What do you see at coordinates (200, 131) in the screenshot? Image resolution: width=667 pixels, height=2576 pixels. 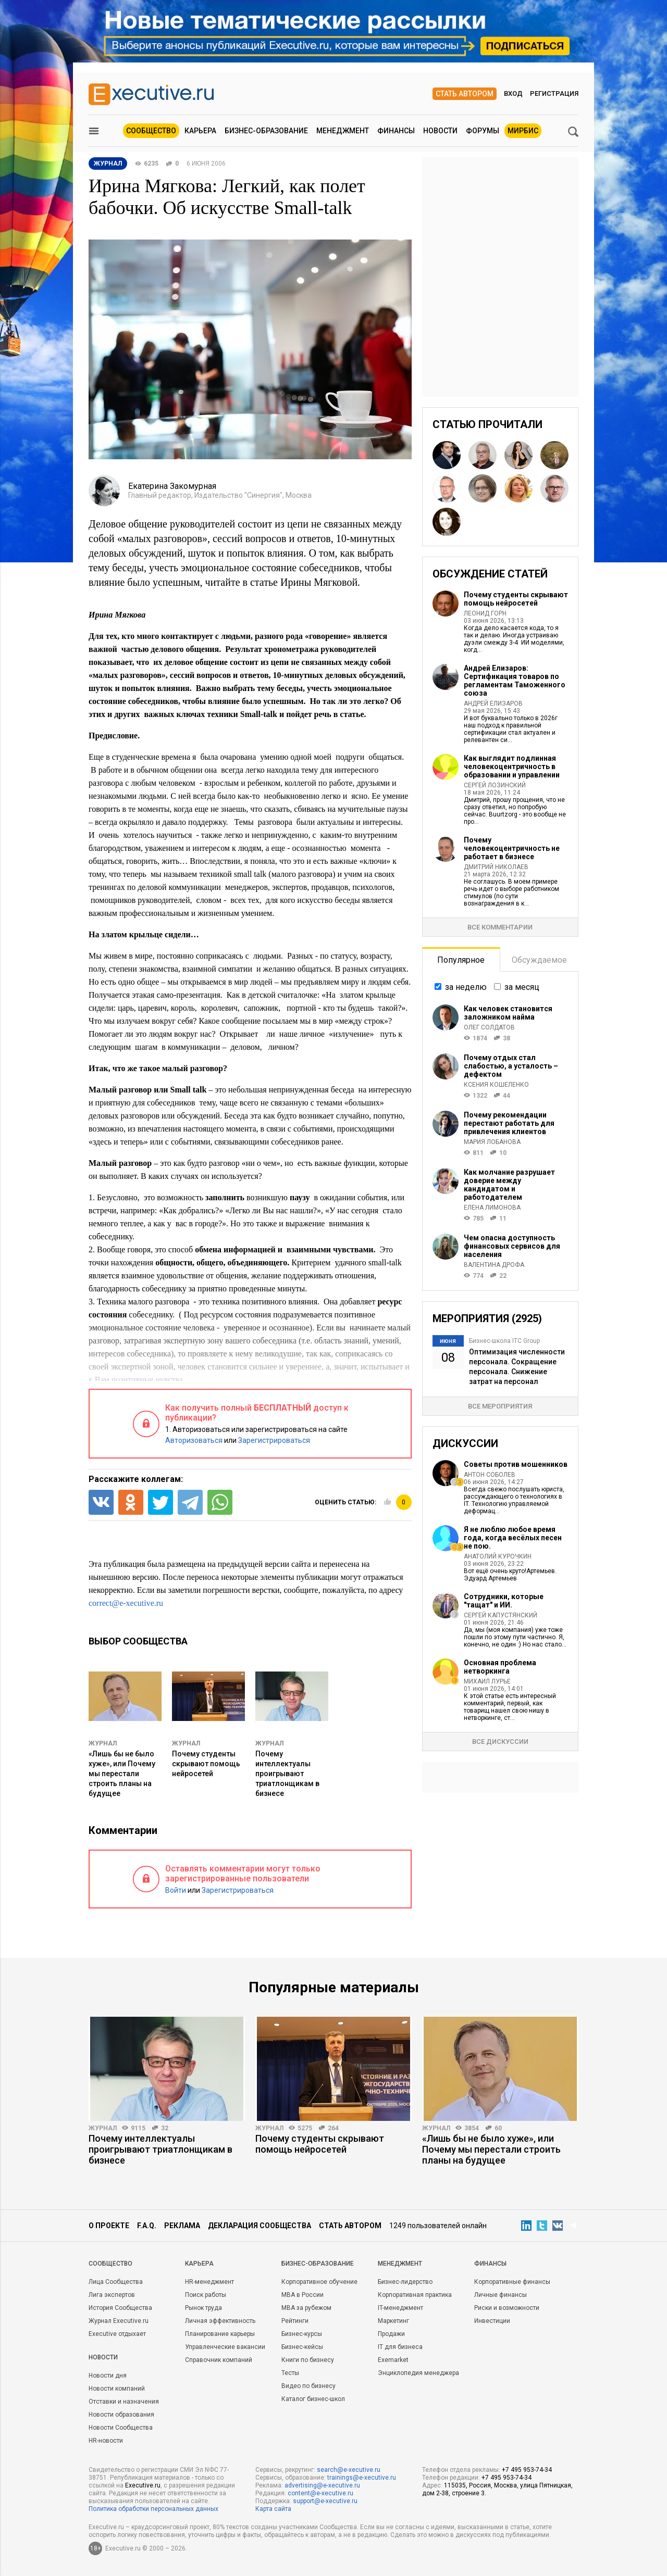 I see `Карьера` at bounding box center [200, 131].